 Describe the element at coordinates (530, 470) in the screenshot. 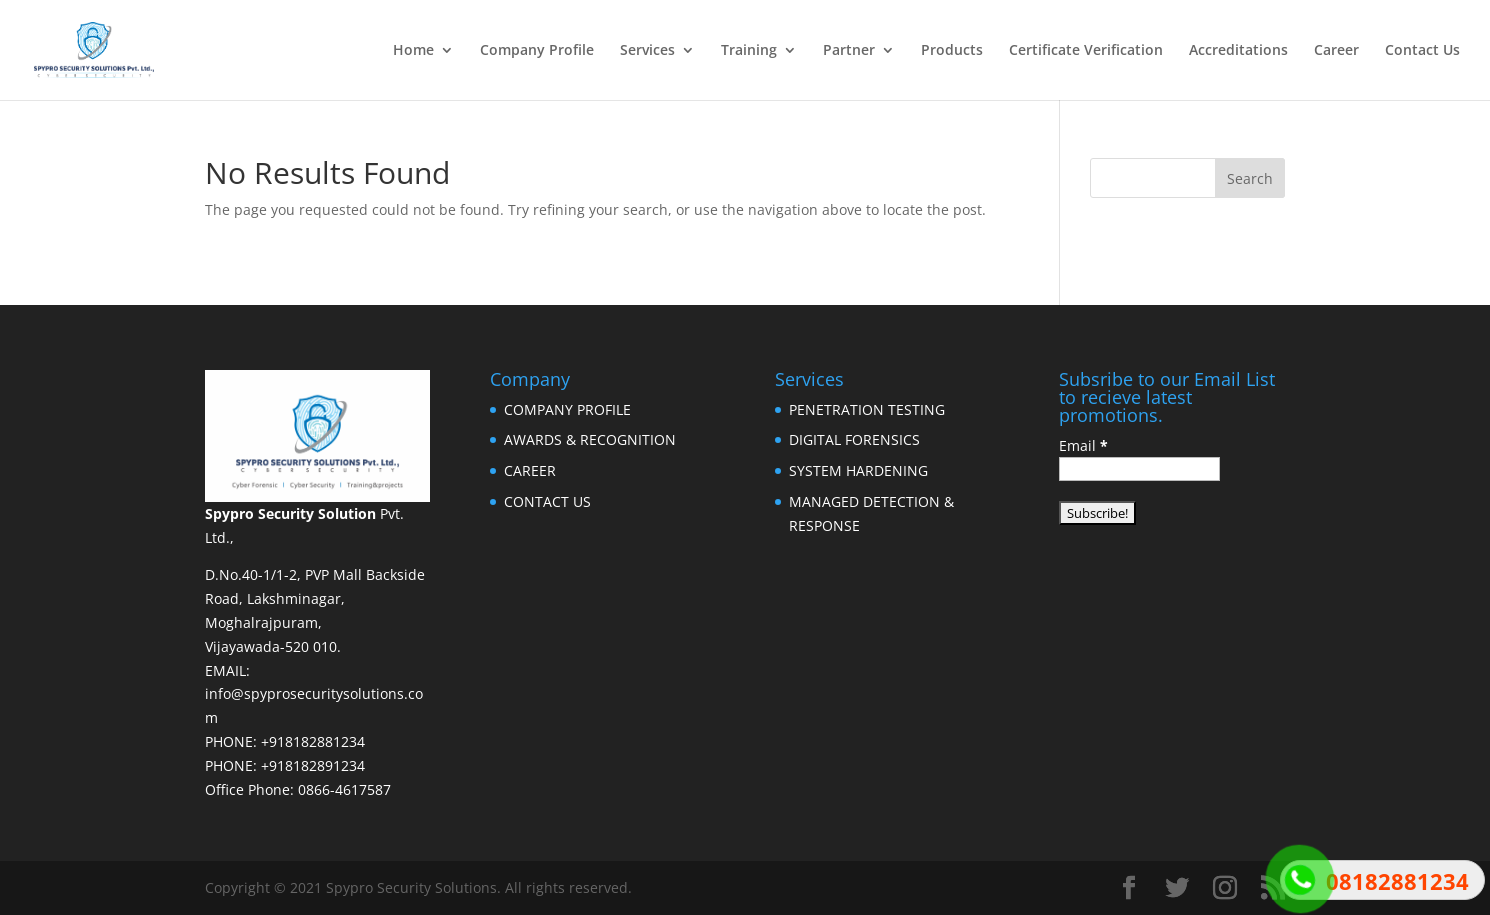

I see `CAREER` at that location.